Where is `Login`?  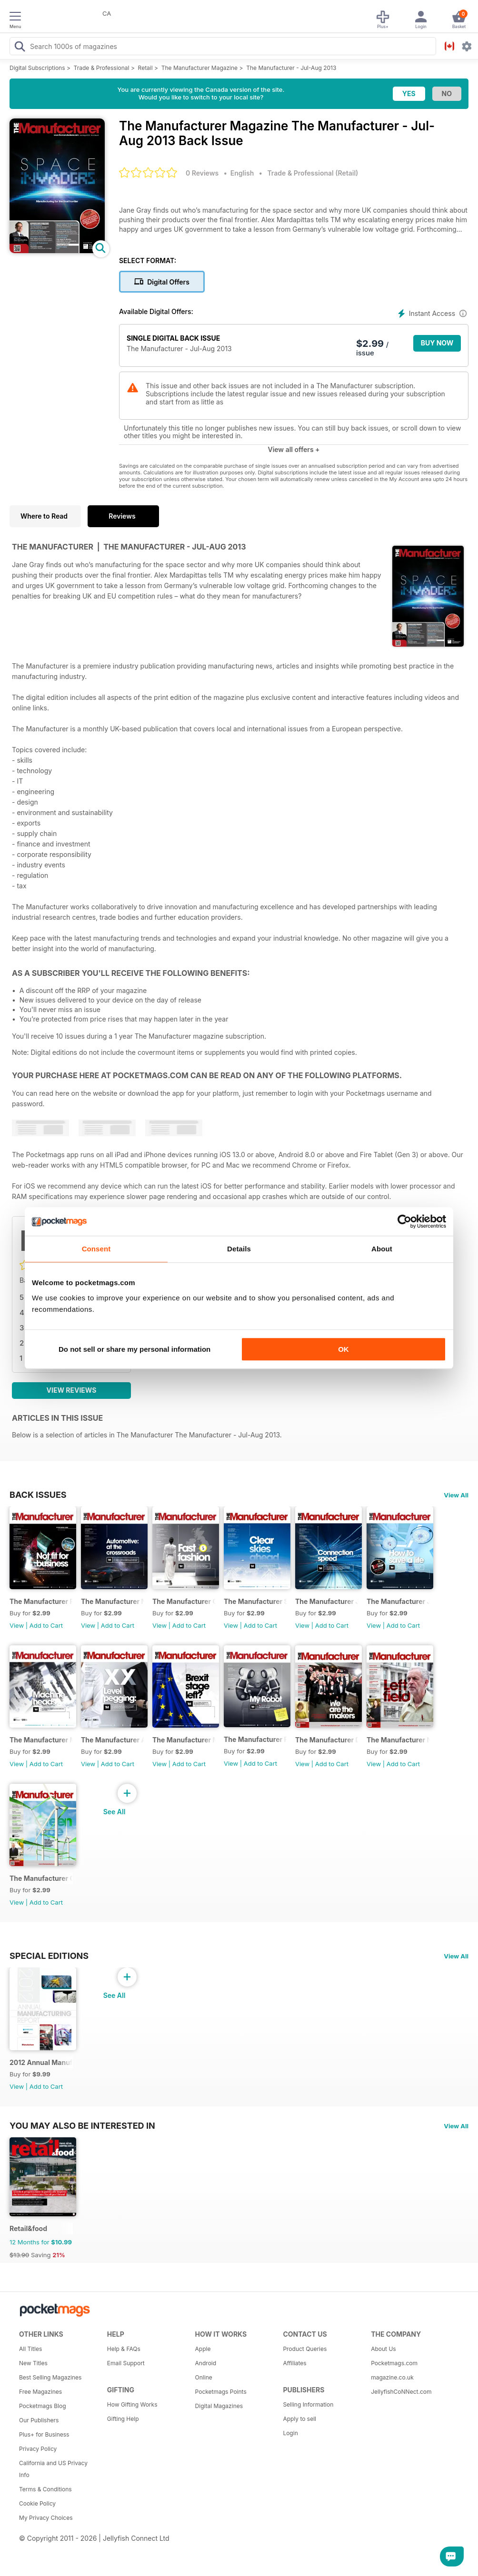 Login is located at coordinates (290, 2433).